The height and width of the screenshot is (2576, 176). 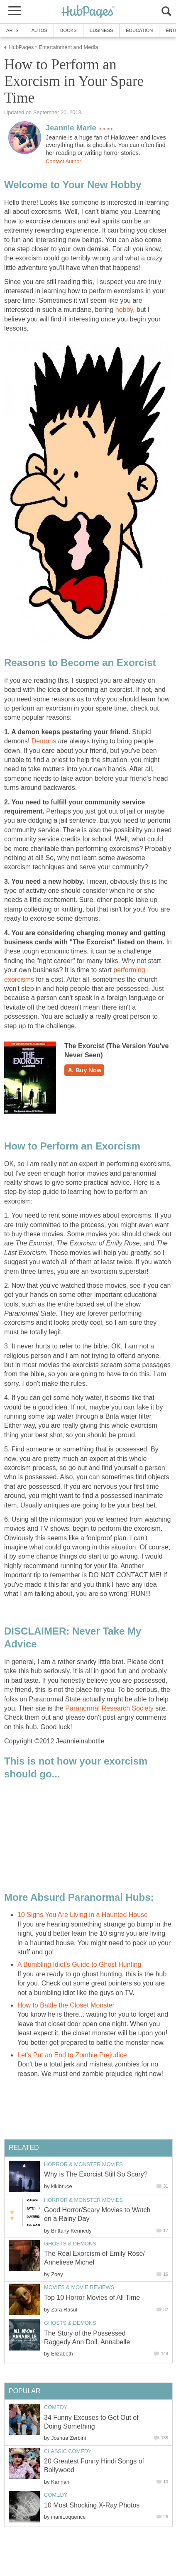 What do you see at coordinates (96, 2174) in the screenshot?
I see `Why is The Exorcist Still So Scary?` at bounding box center [96, 2174].